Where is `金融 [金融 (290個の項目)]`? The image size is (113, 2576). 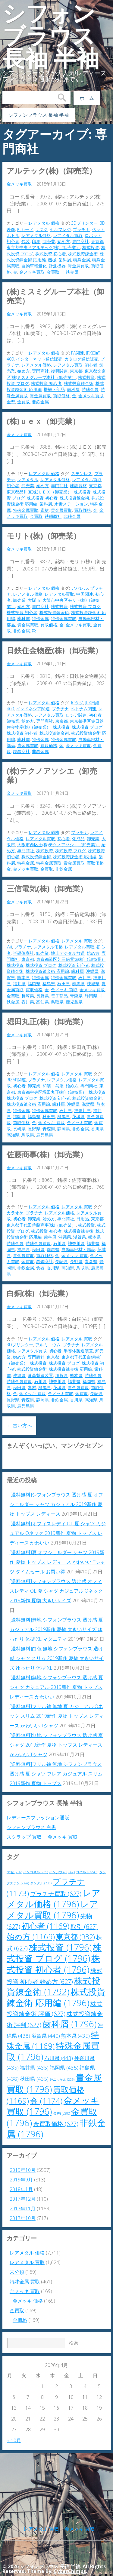
金融 [金融 (290個の項目)] is located at coordinates (61, 2113).